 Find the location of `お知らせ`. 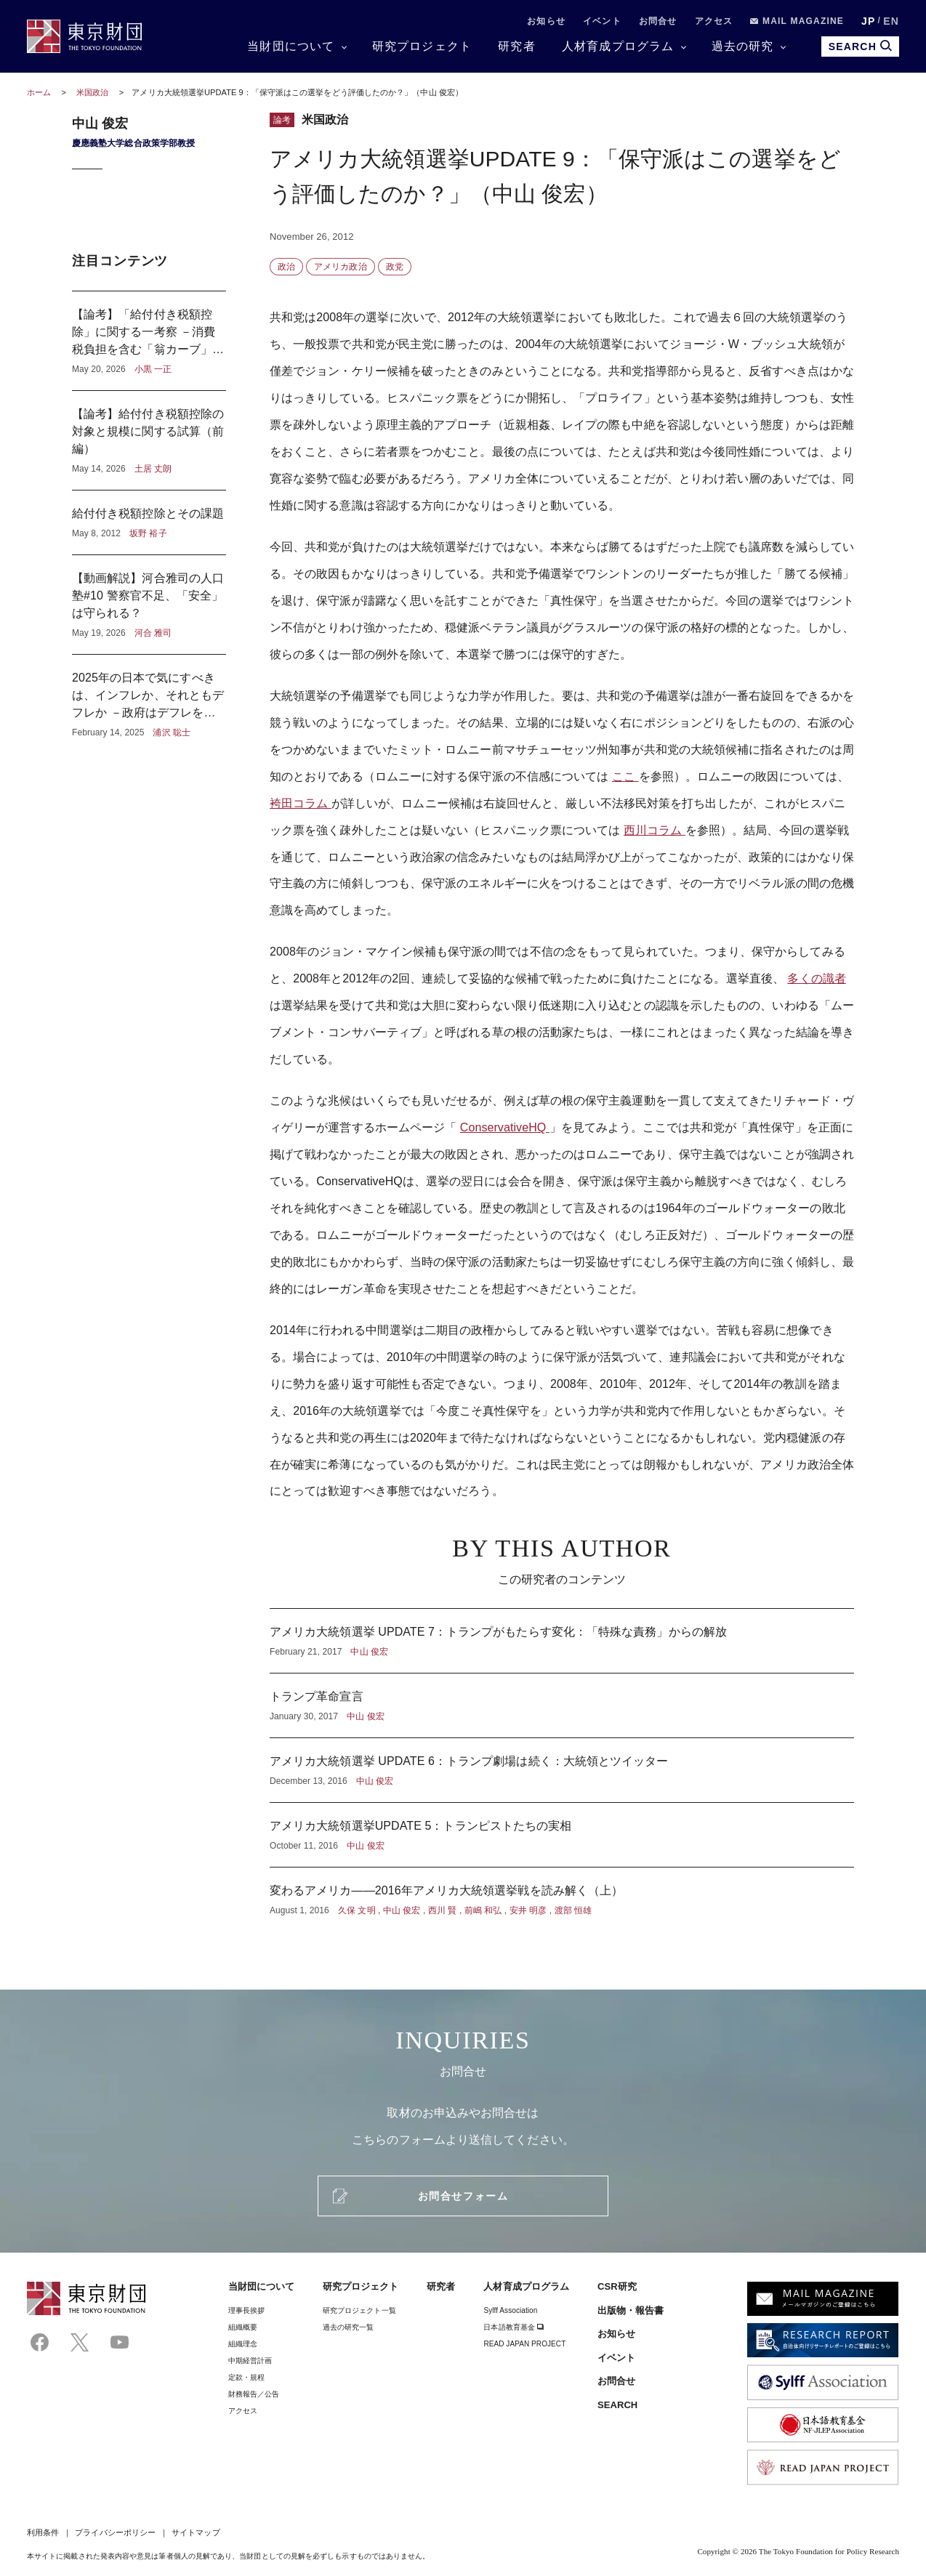

お知らせ is located at coordinates (546, 21).